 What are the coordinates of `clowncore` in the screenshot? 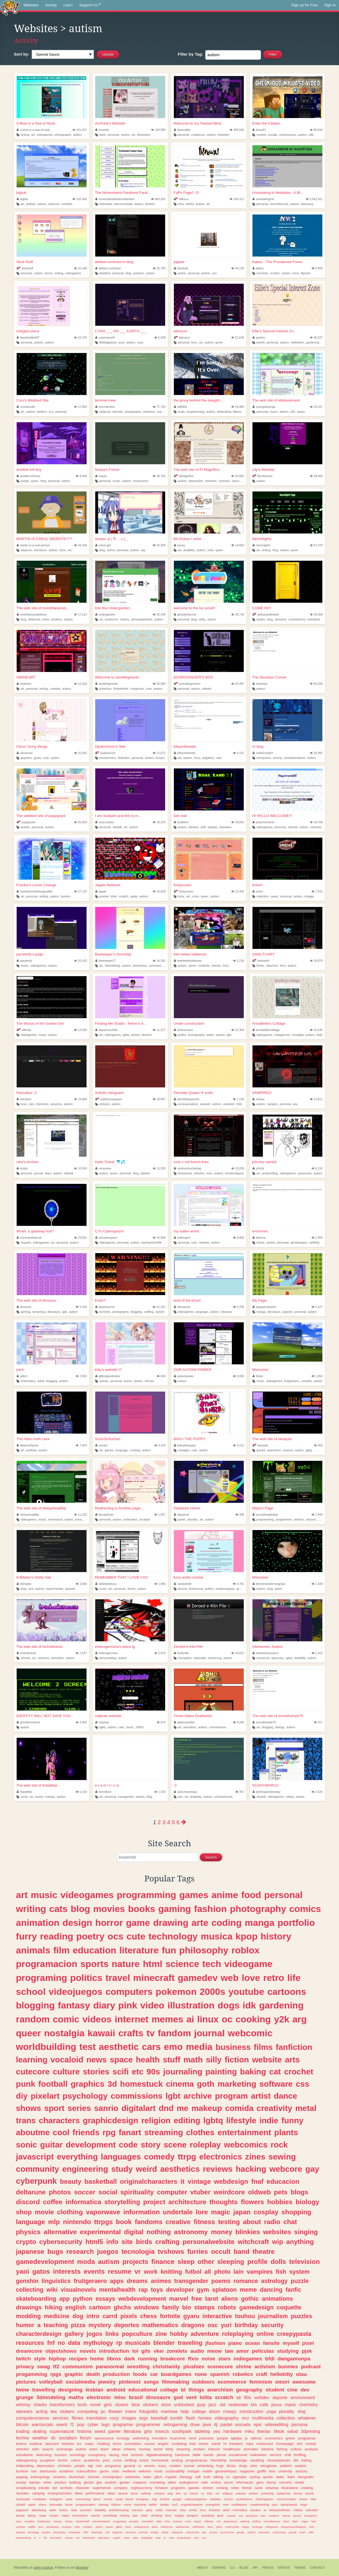 It's located at (111, 619).